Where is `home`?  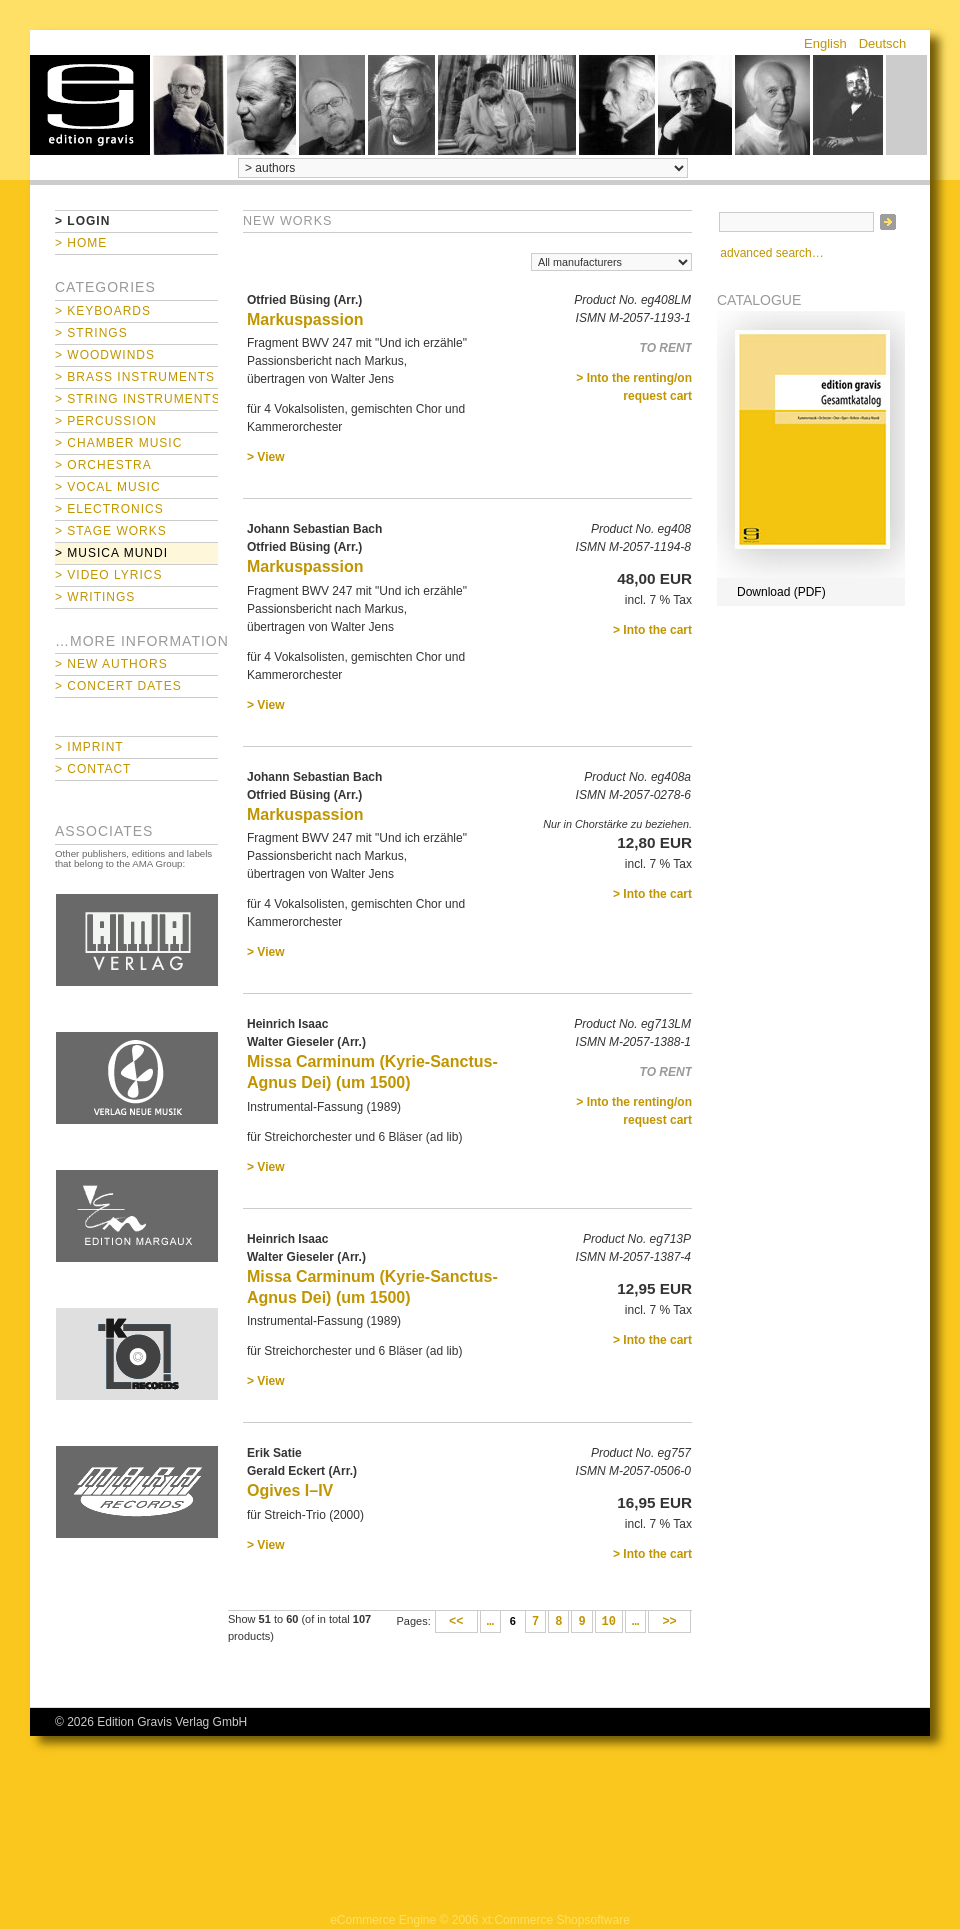
home is located at coordinates (90, 105).